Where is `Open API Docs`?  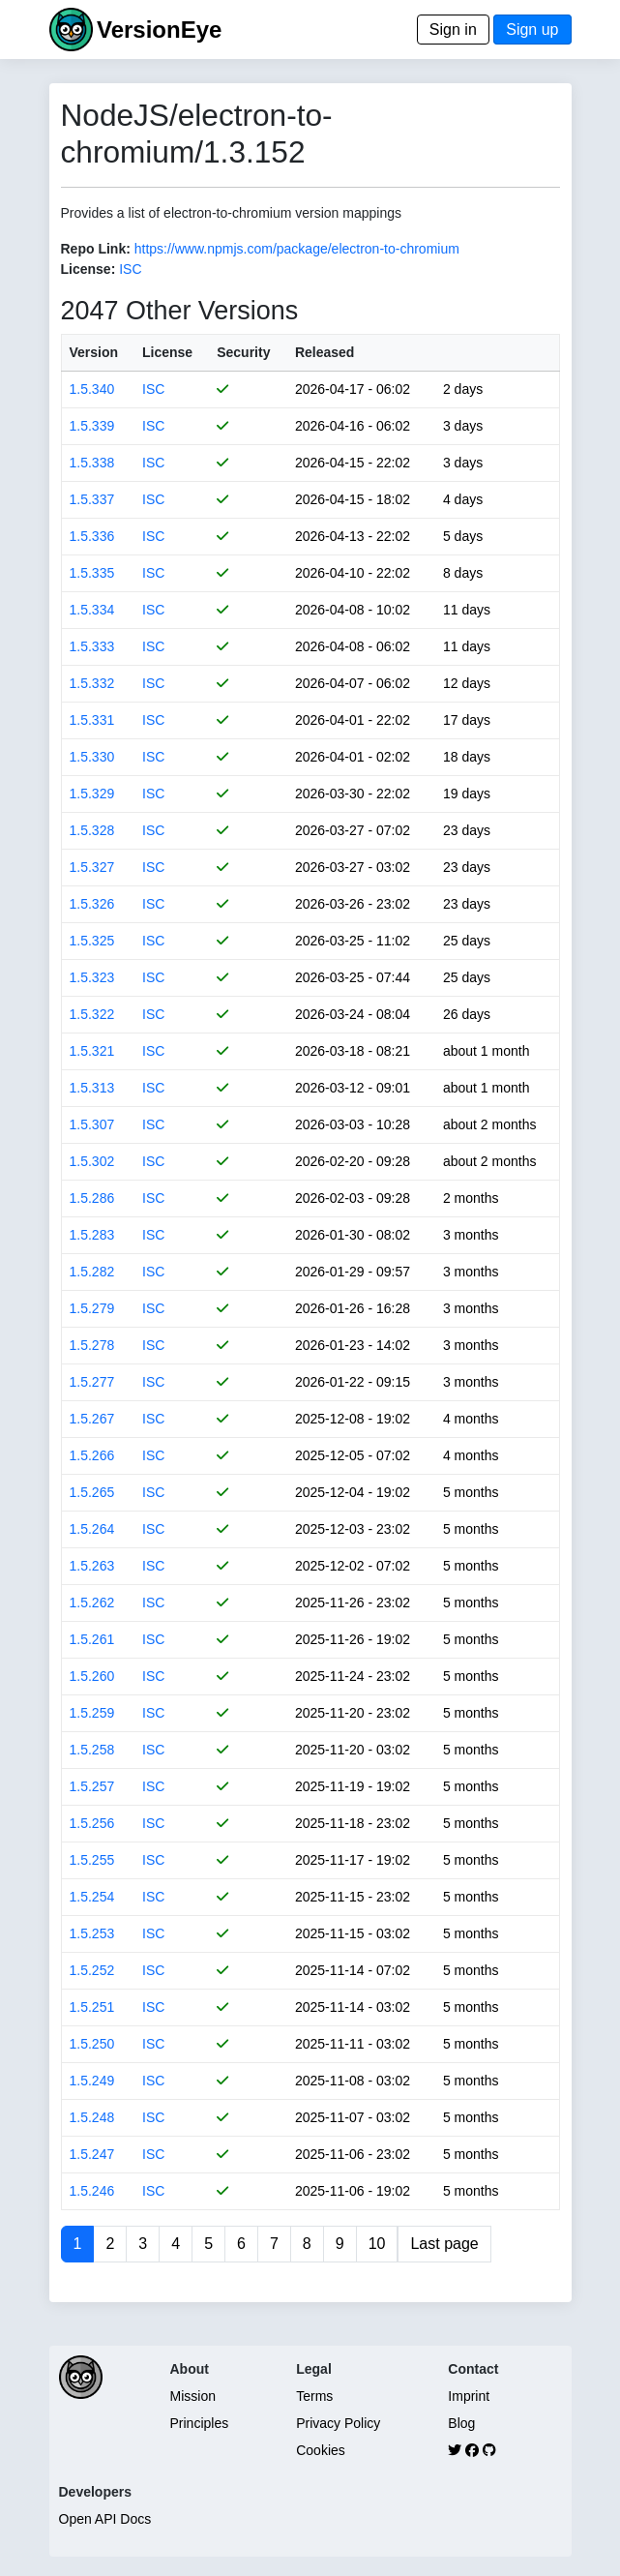
Open API Docs is located at coordinates (105, 2519).